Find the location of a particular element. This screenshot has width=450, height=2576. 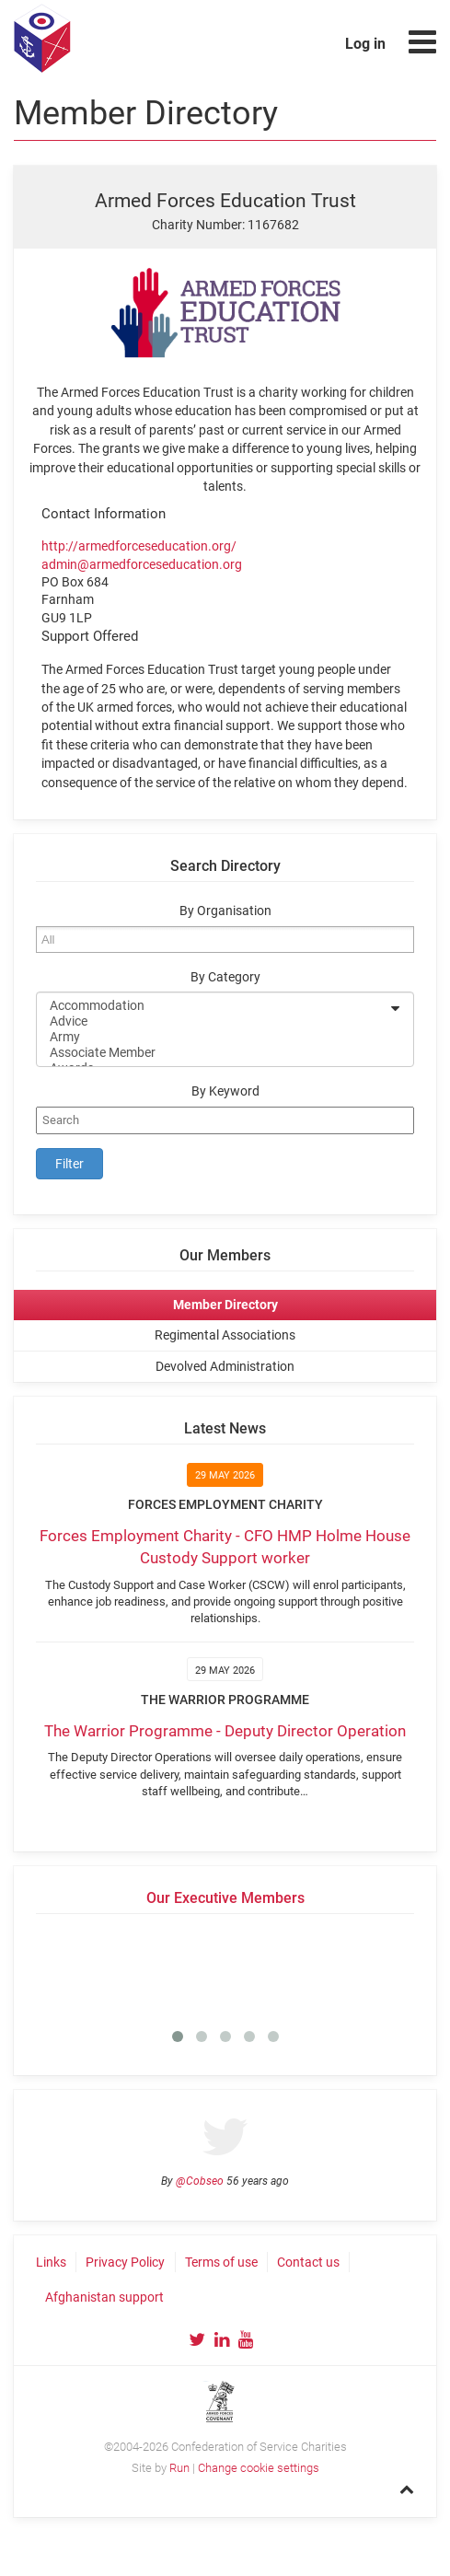

Change cookie settings is located at coordinates (258, 2468).